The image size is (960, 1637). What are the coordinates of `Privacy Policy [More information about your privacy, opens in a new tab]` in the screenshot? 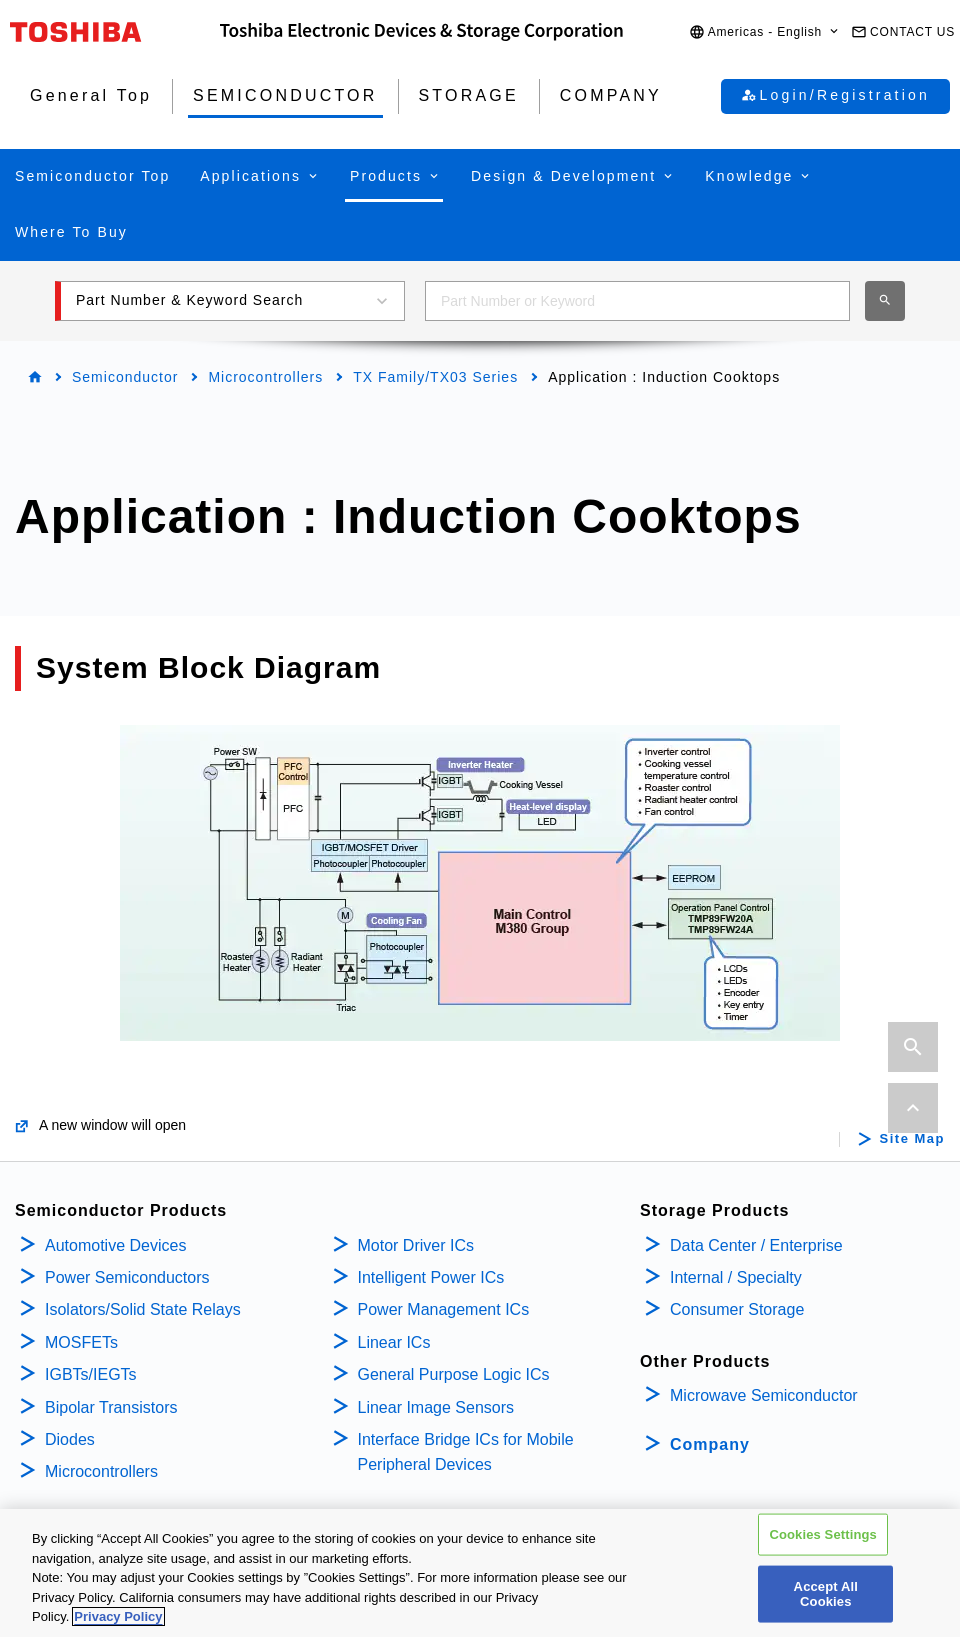 It's located at (118, 1618).